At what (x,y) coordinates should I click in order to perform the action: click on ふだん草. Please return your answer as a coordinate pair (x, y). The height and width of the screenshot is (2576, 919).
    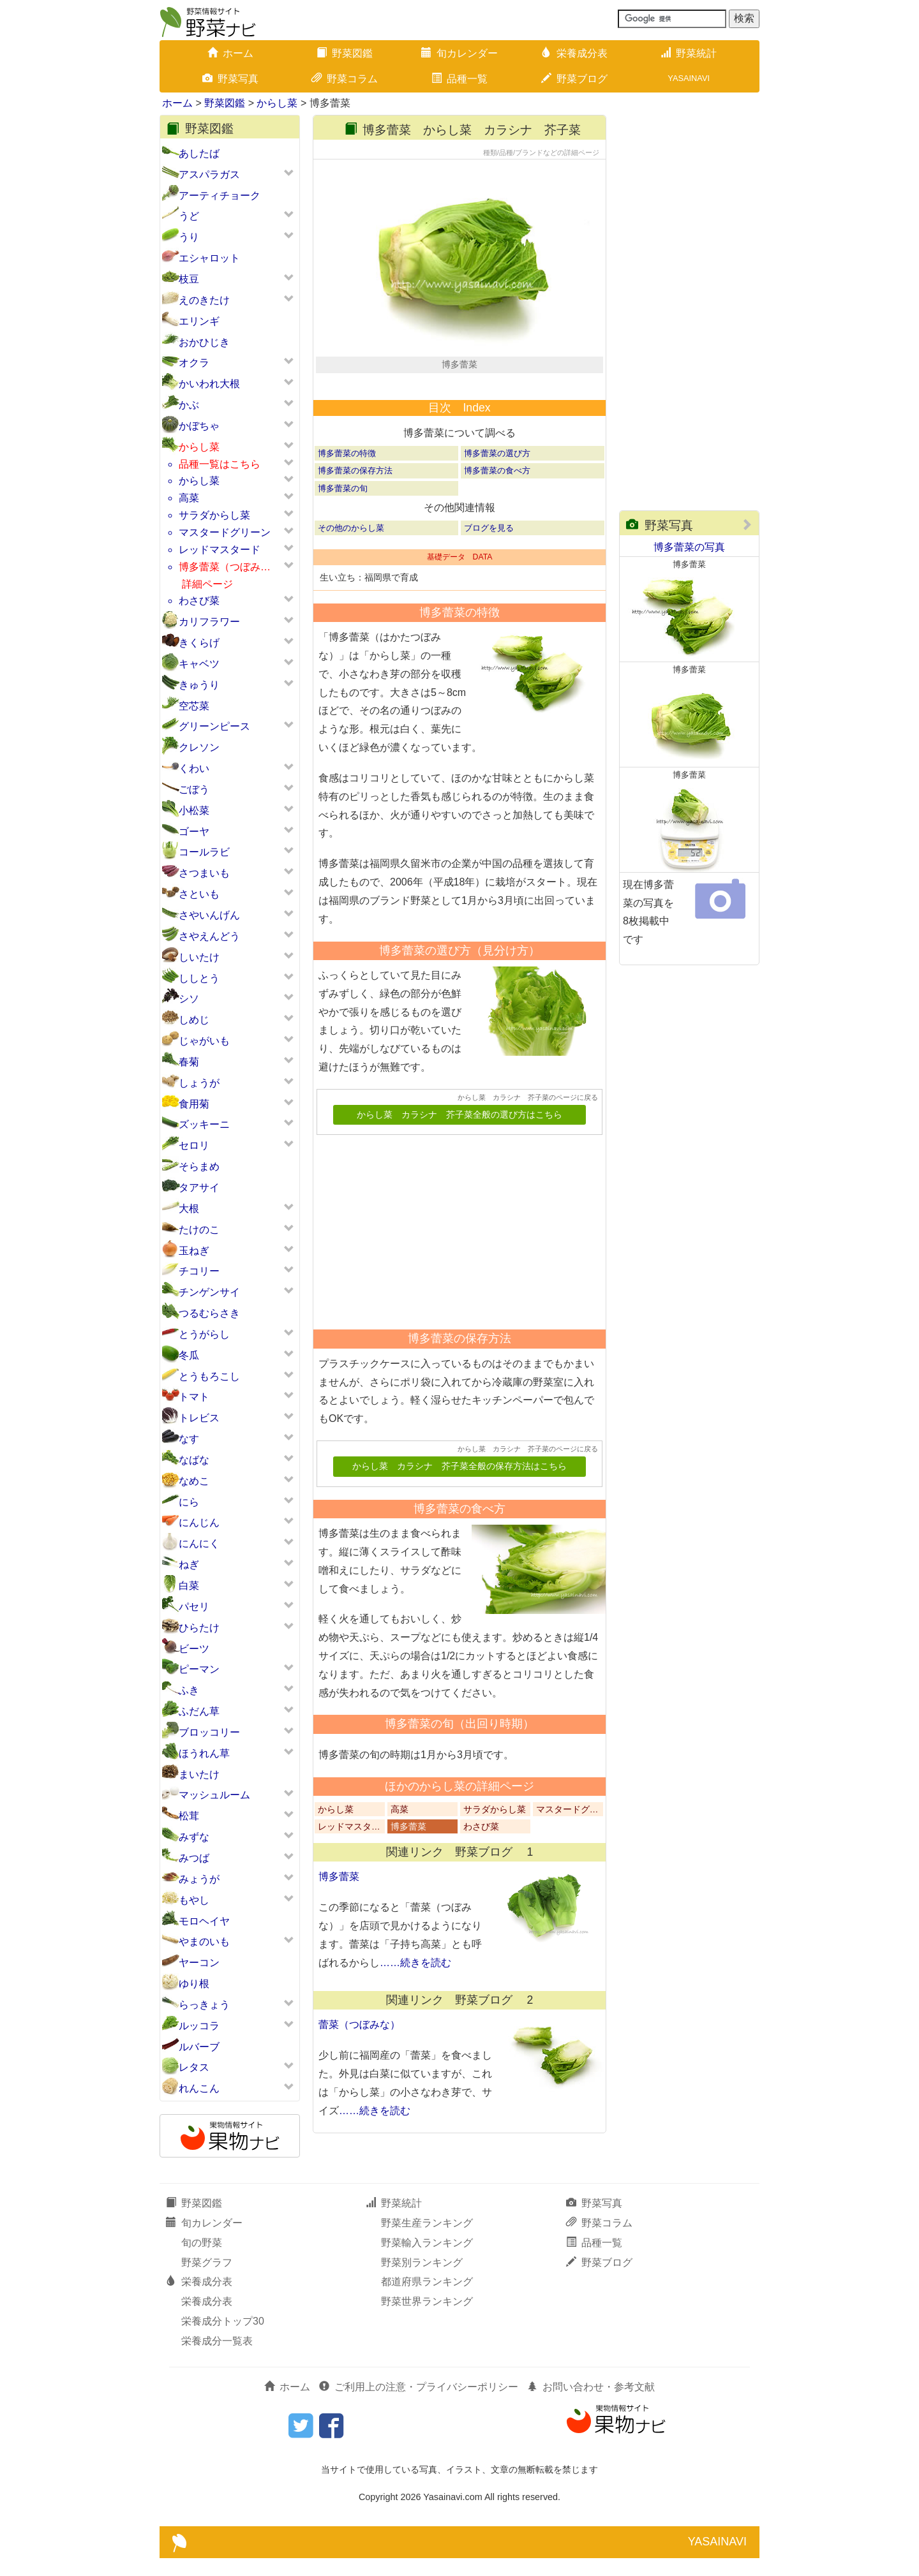
    Looking at the image, I should click on (199, 1711).